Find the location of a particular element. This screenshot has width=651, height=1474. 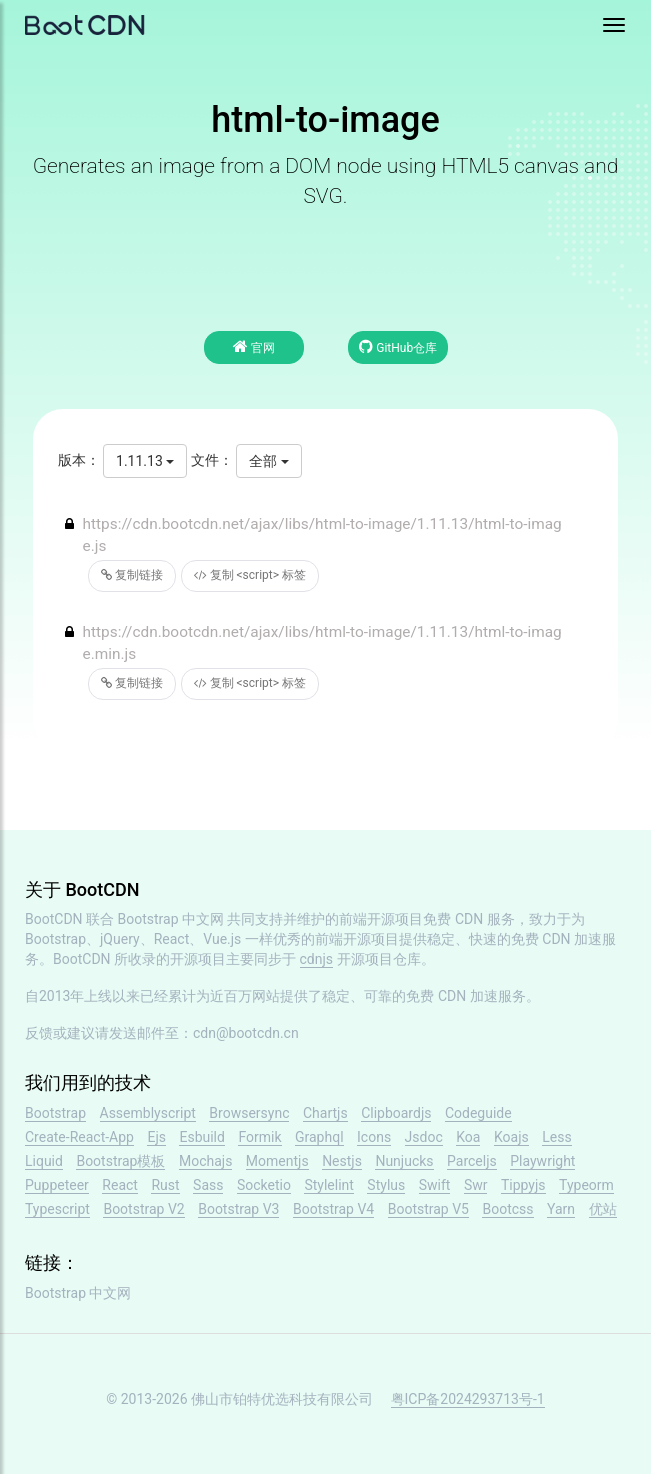

Tippyjs is located at coordinates (523, 1185).